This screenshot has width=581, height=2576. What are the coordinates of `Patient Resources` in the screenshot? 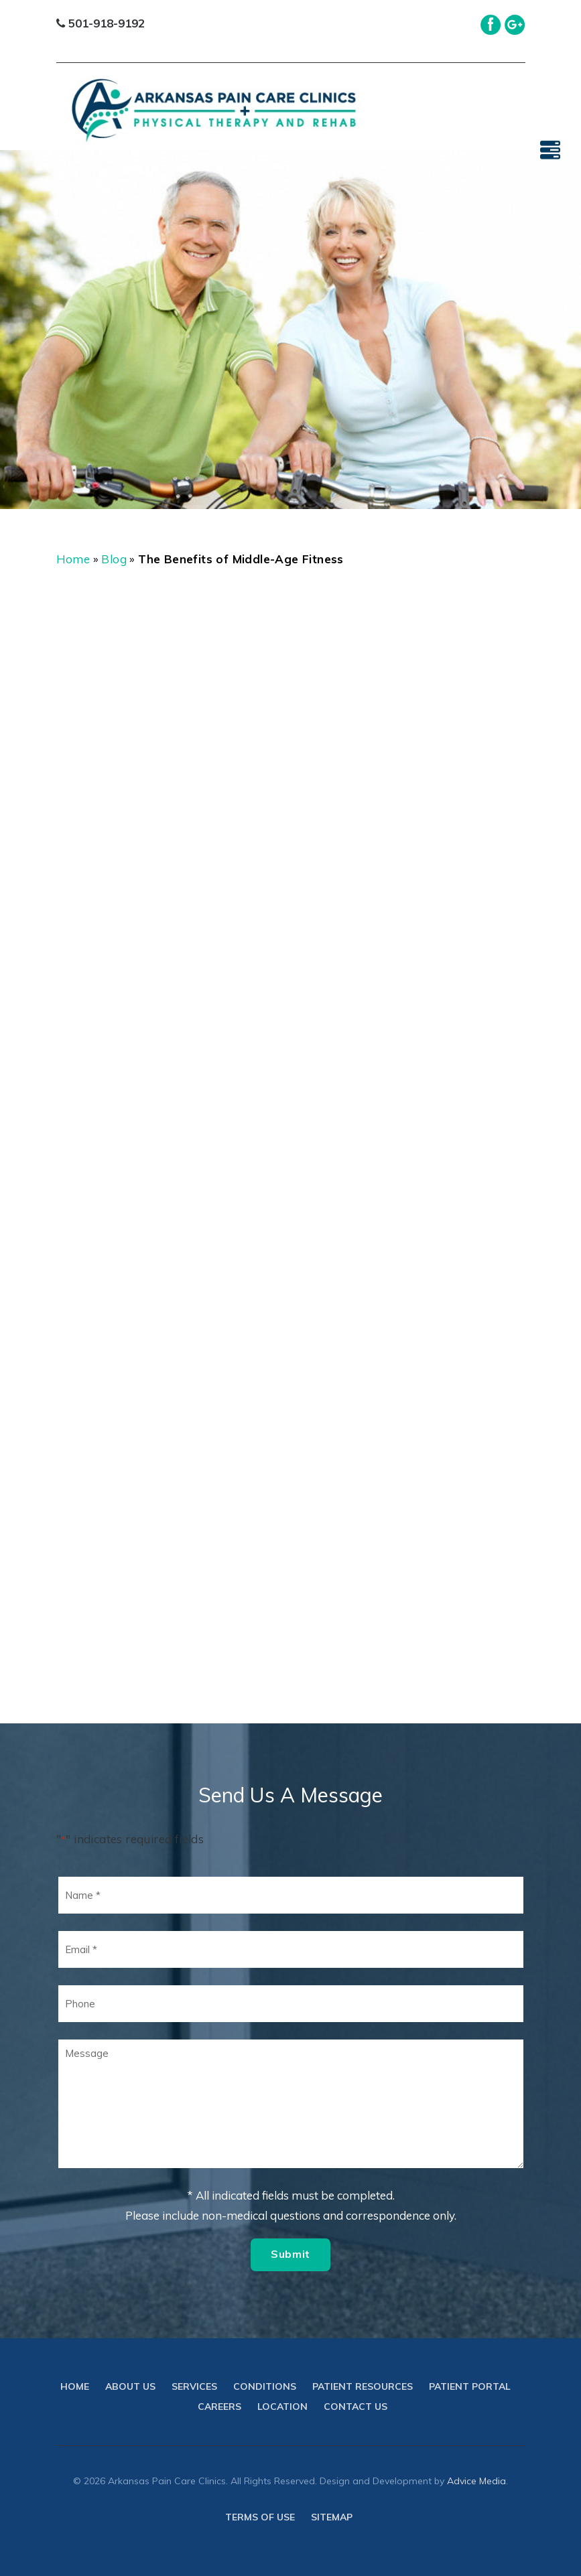 It's located at (362, 2386).